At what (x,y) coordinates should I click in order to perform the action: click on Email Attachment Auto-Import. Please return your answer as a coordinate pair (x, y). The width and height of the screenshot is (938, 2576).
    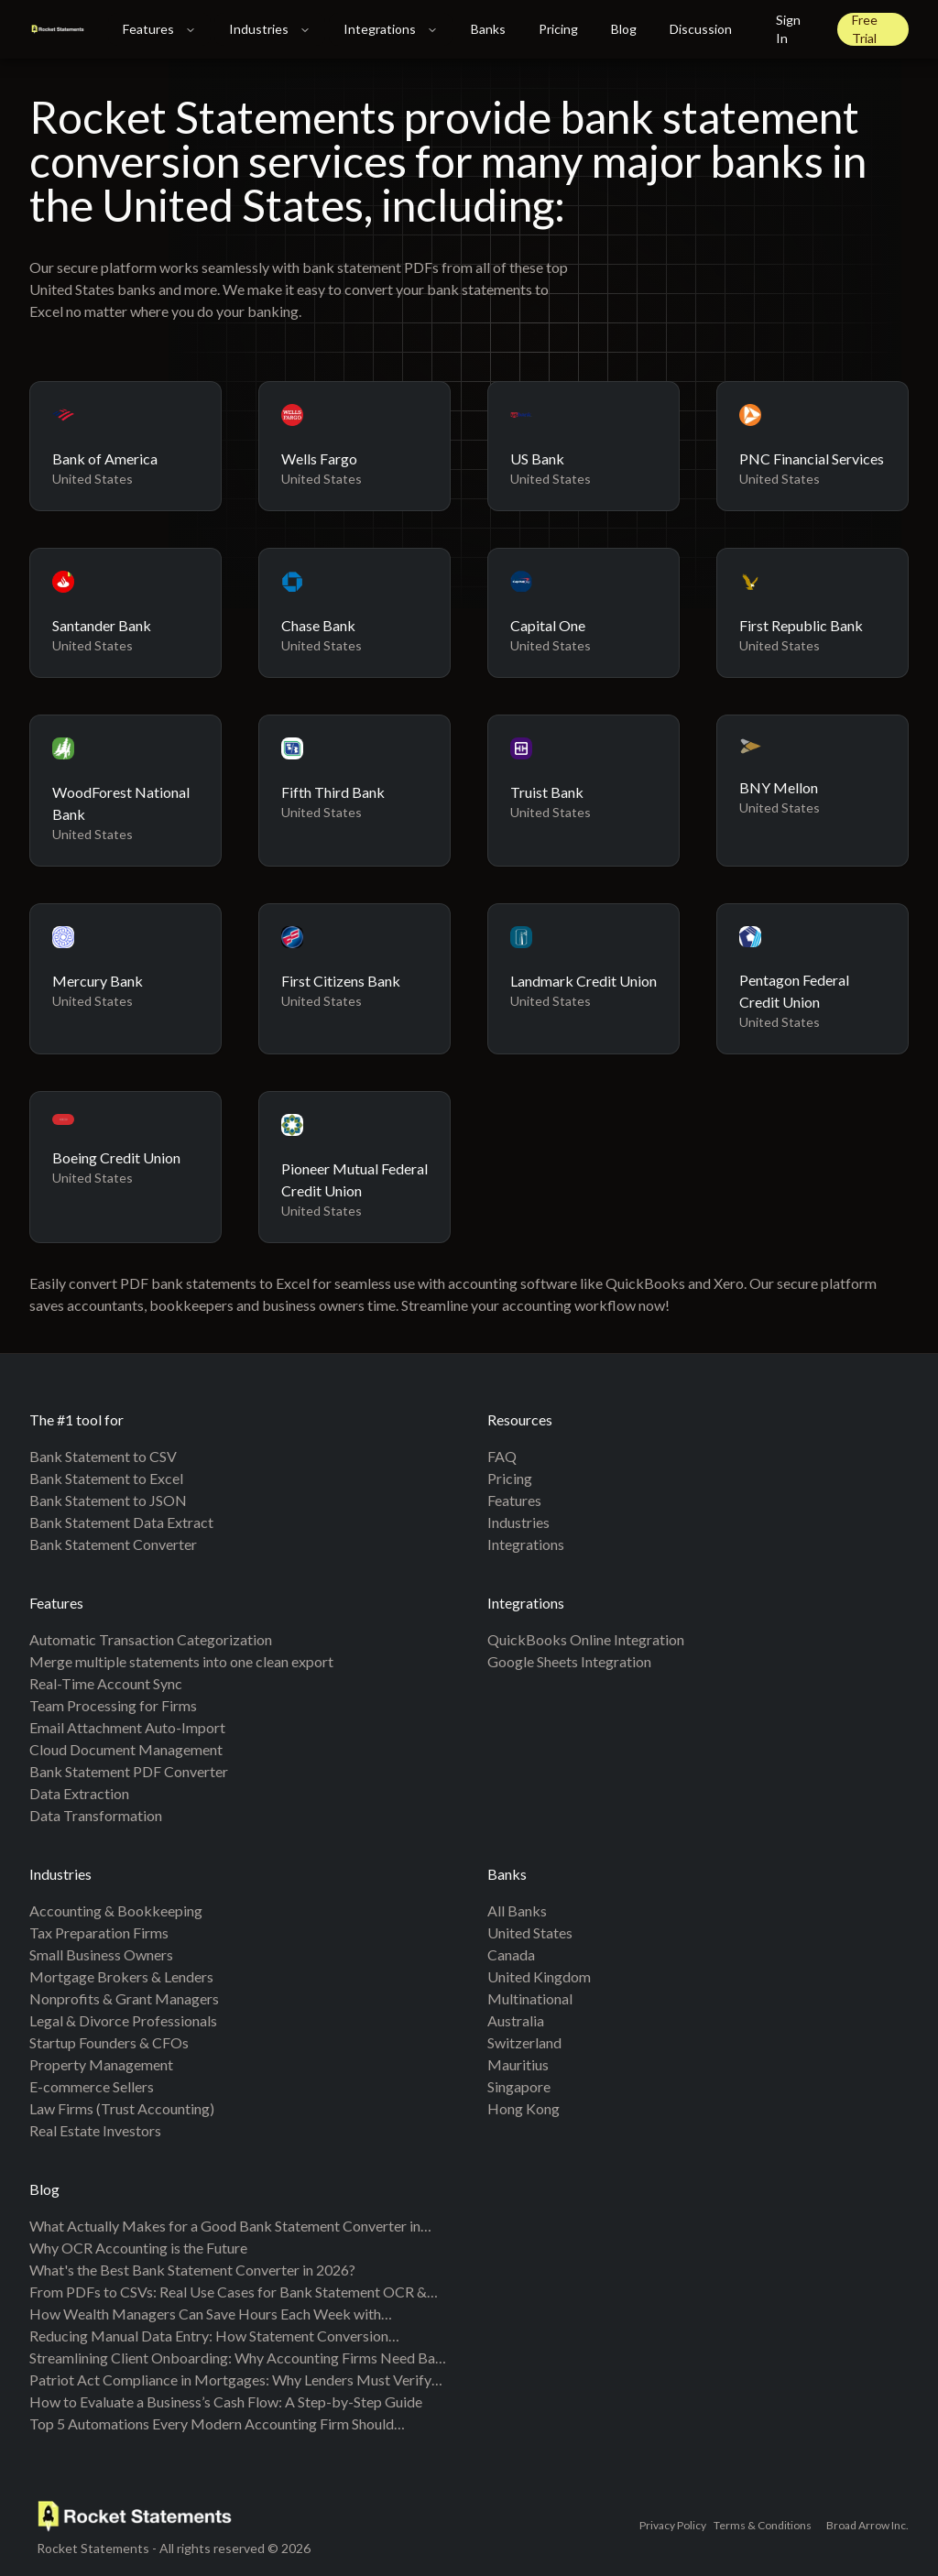
    Looking at the image, I should click on (127, 1727).